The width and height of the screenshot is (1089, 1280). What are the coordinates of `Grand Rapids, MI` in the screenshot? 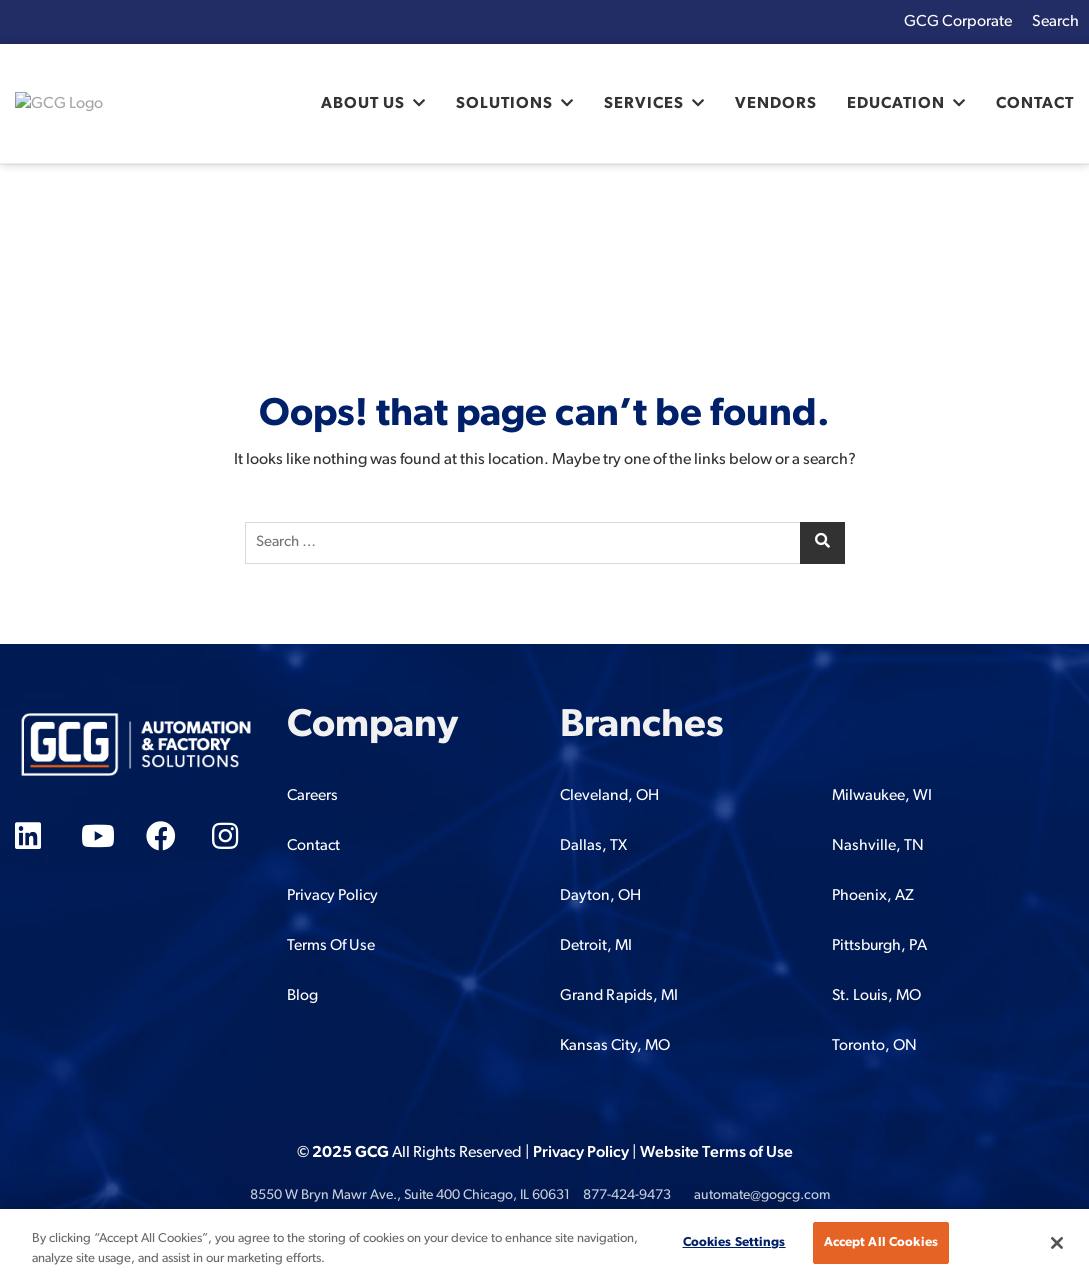 It's located at (619, 996).